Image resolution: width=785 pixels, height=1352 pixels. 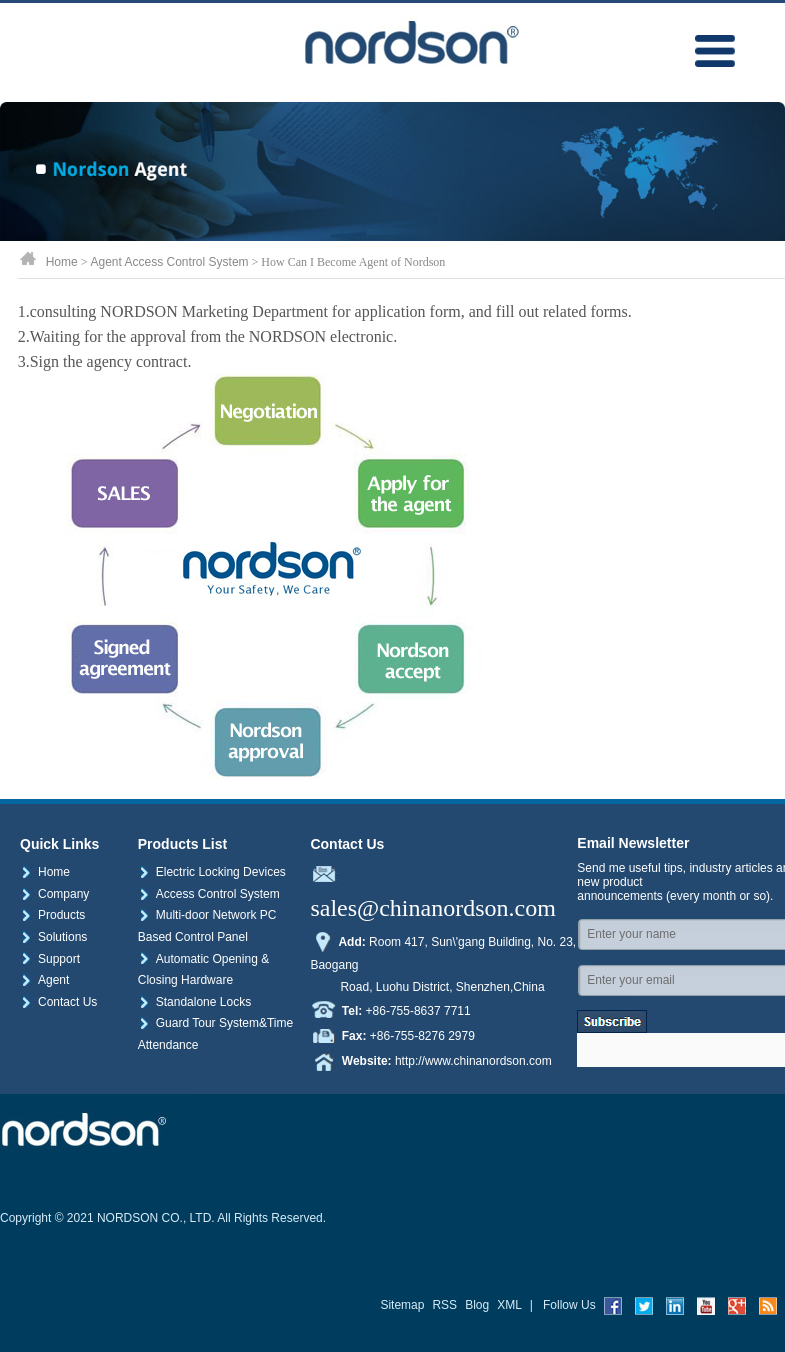 What do you see at coordinates (212, 872) in the screenshot?
I see `Electric Locking Devices` at bounding box center [212, 872].